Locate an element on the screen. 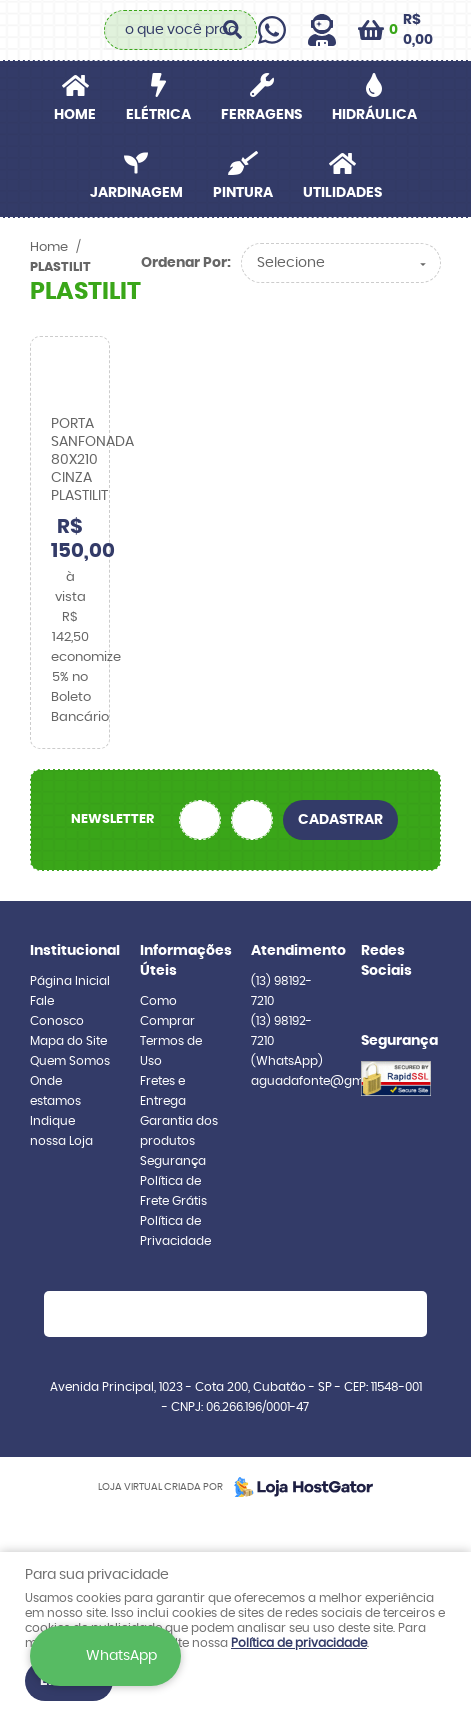 Image resolution: width=471 pixels, height=1716 pixels. Mapa do Site is located at coordinates (68, 1041).